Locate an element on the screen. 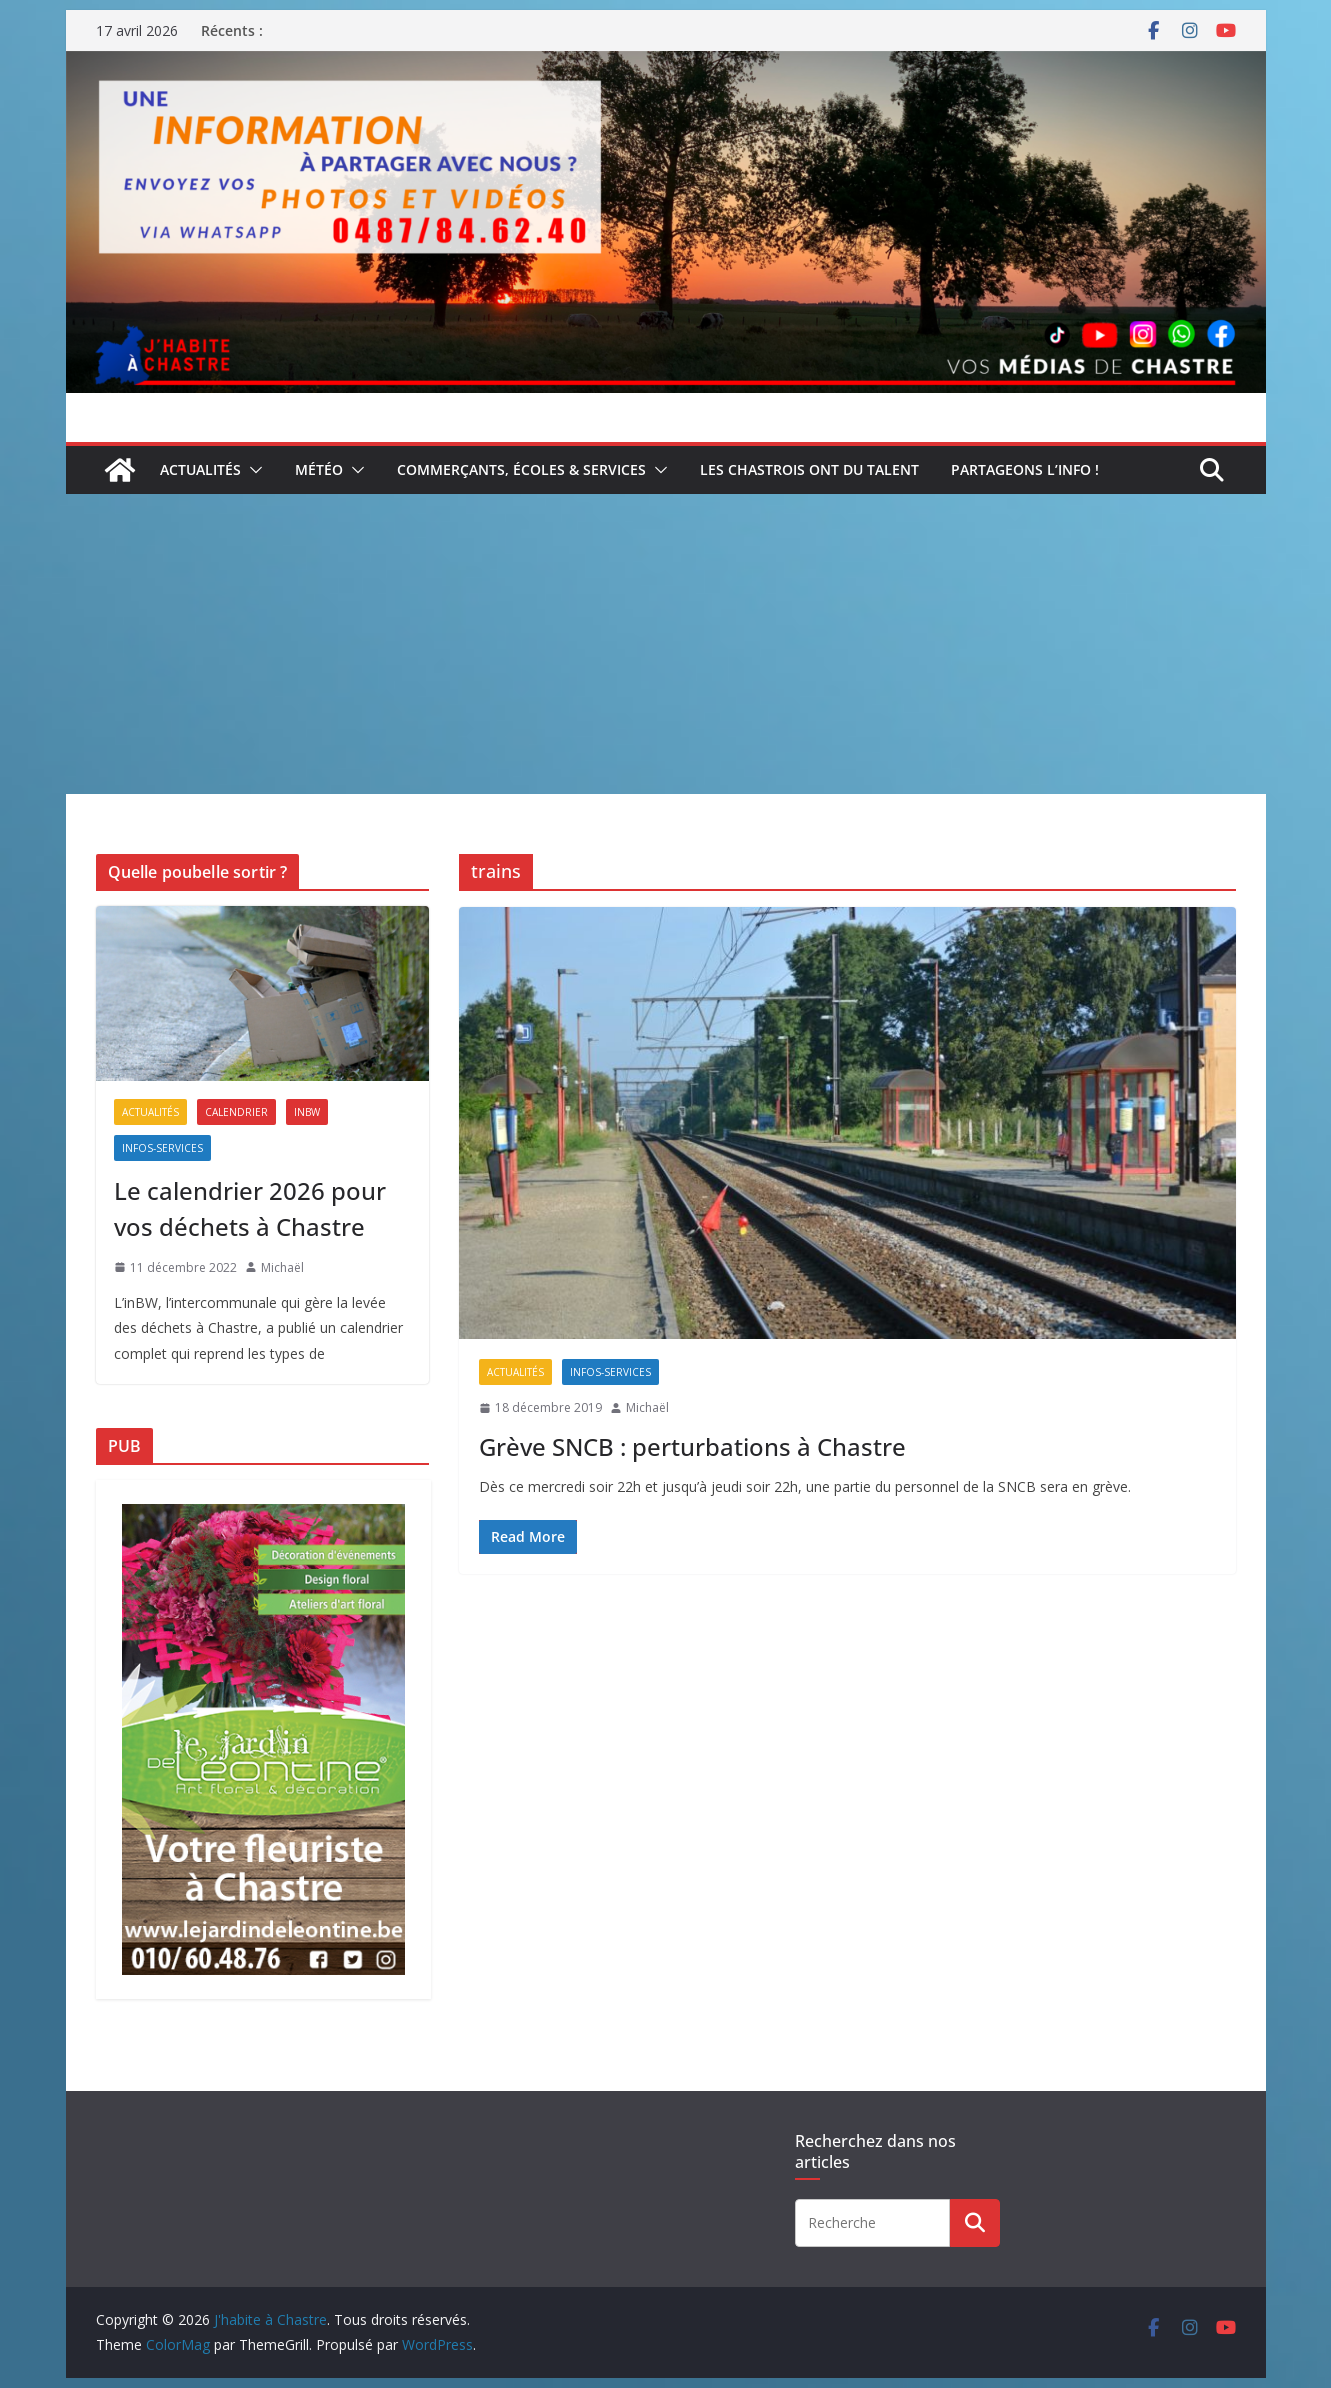  Commerçants, écoles & services is located at coordinates (521, 469).